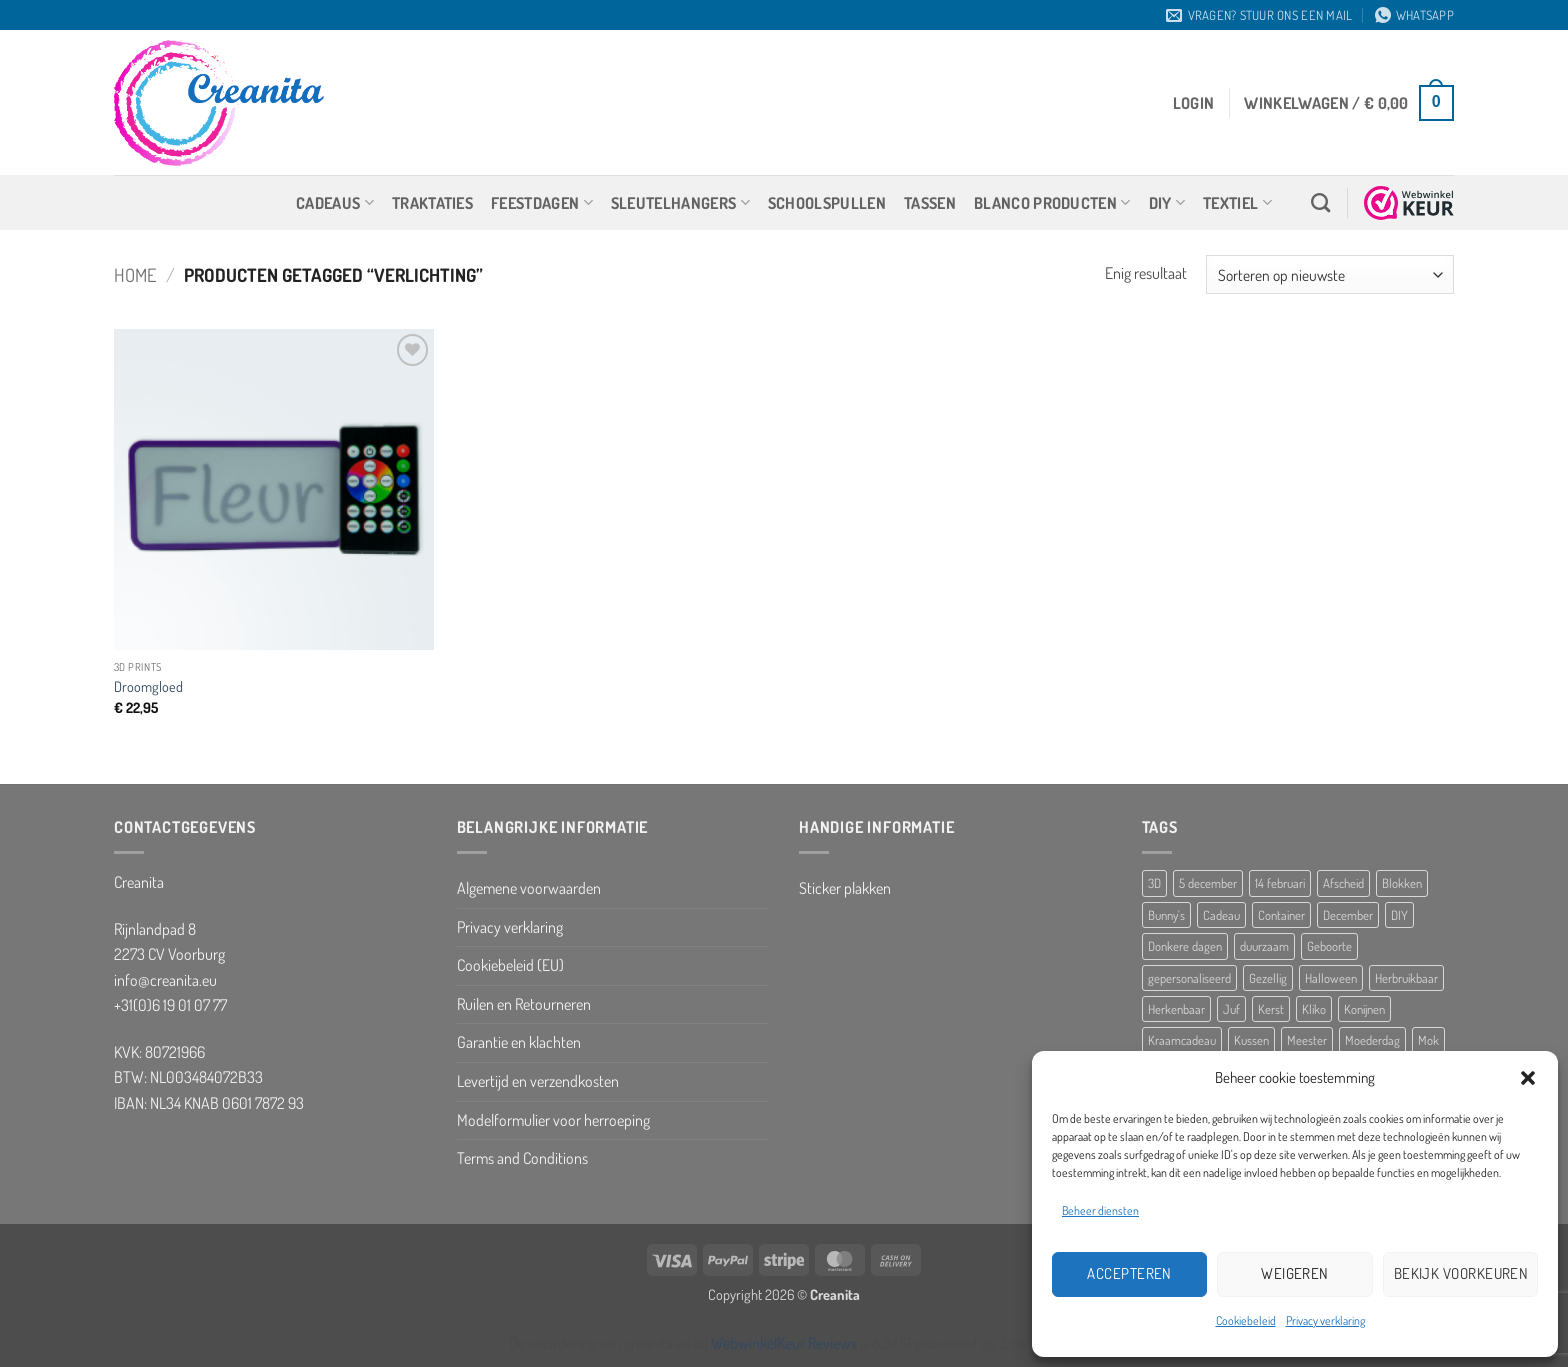 This screenshot has height=1367, width=1568. I want to click on Beheer diensten, so click(1100, 1210).